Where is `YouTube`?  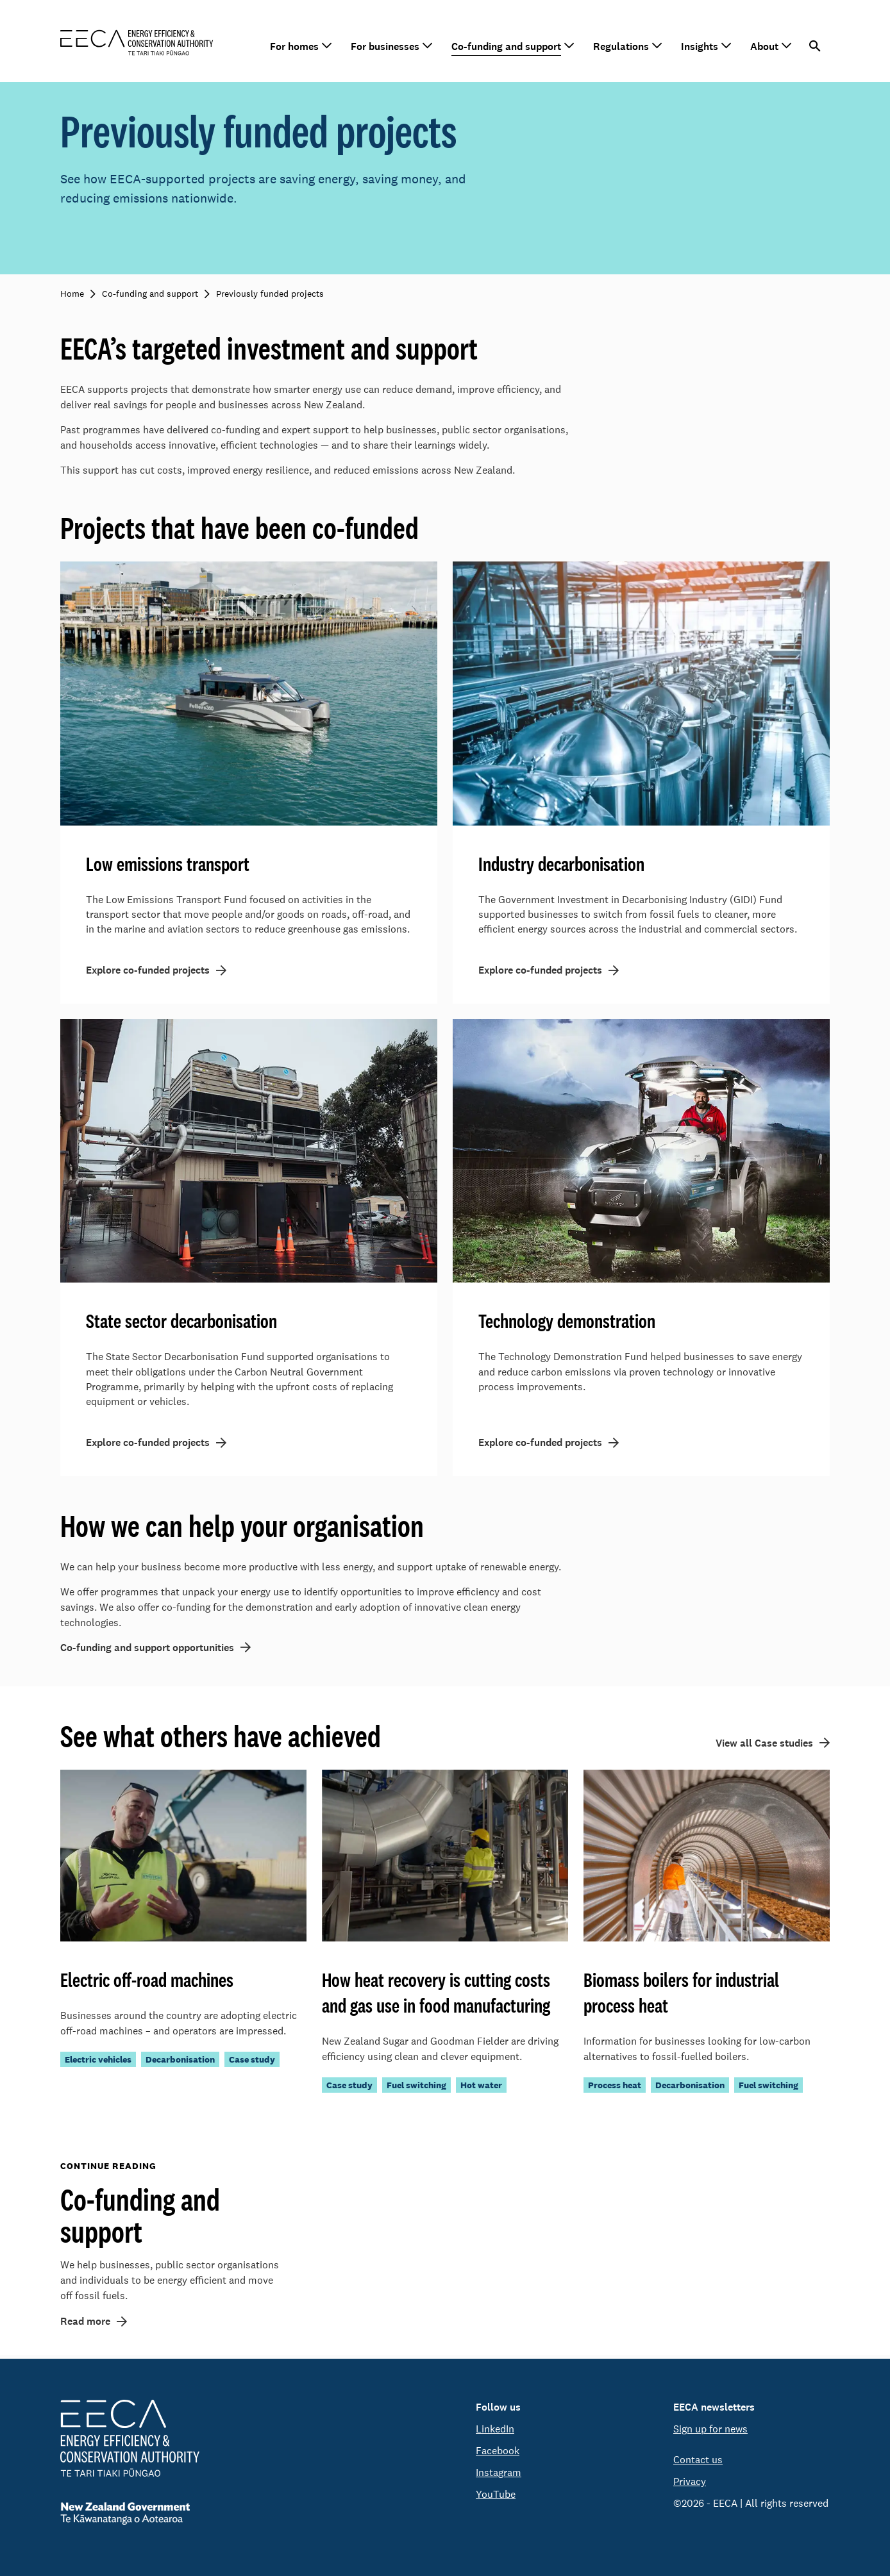
YouTube is located at coordinates (496, 2494).